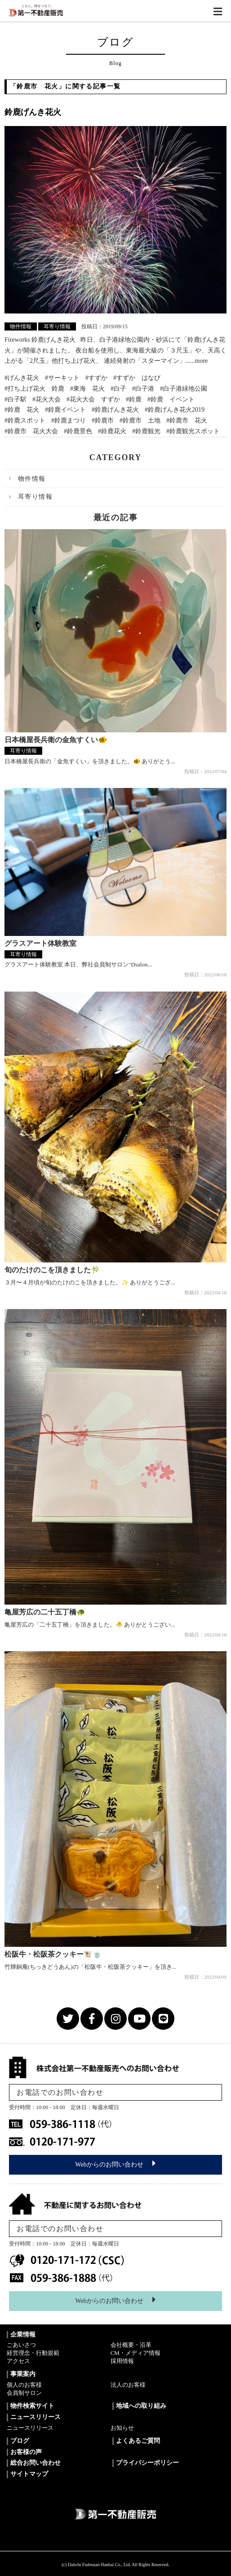 This screenshot has width=231, height=2576. I want to click on #鈴鹿スポット, so click(24, 420).